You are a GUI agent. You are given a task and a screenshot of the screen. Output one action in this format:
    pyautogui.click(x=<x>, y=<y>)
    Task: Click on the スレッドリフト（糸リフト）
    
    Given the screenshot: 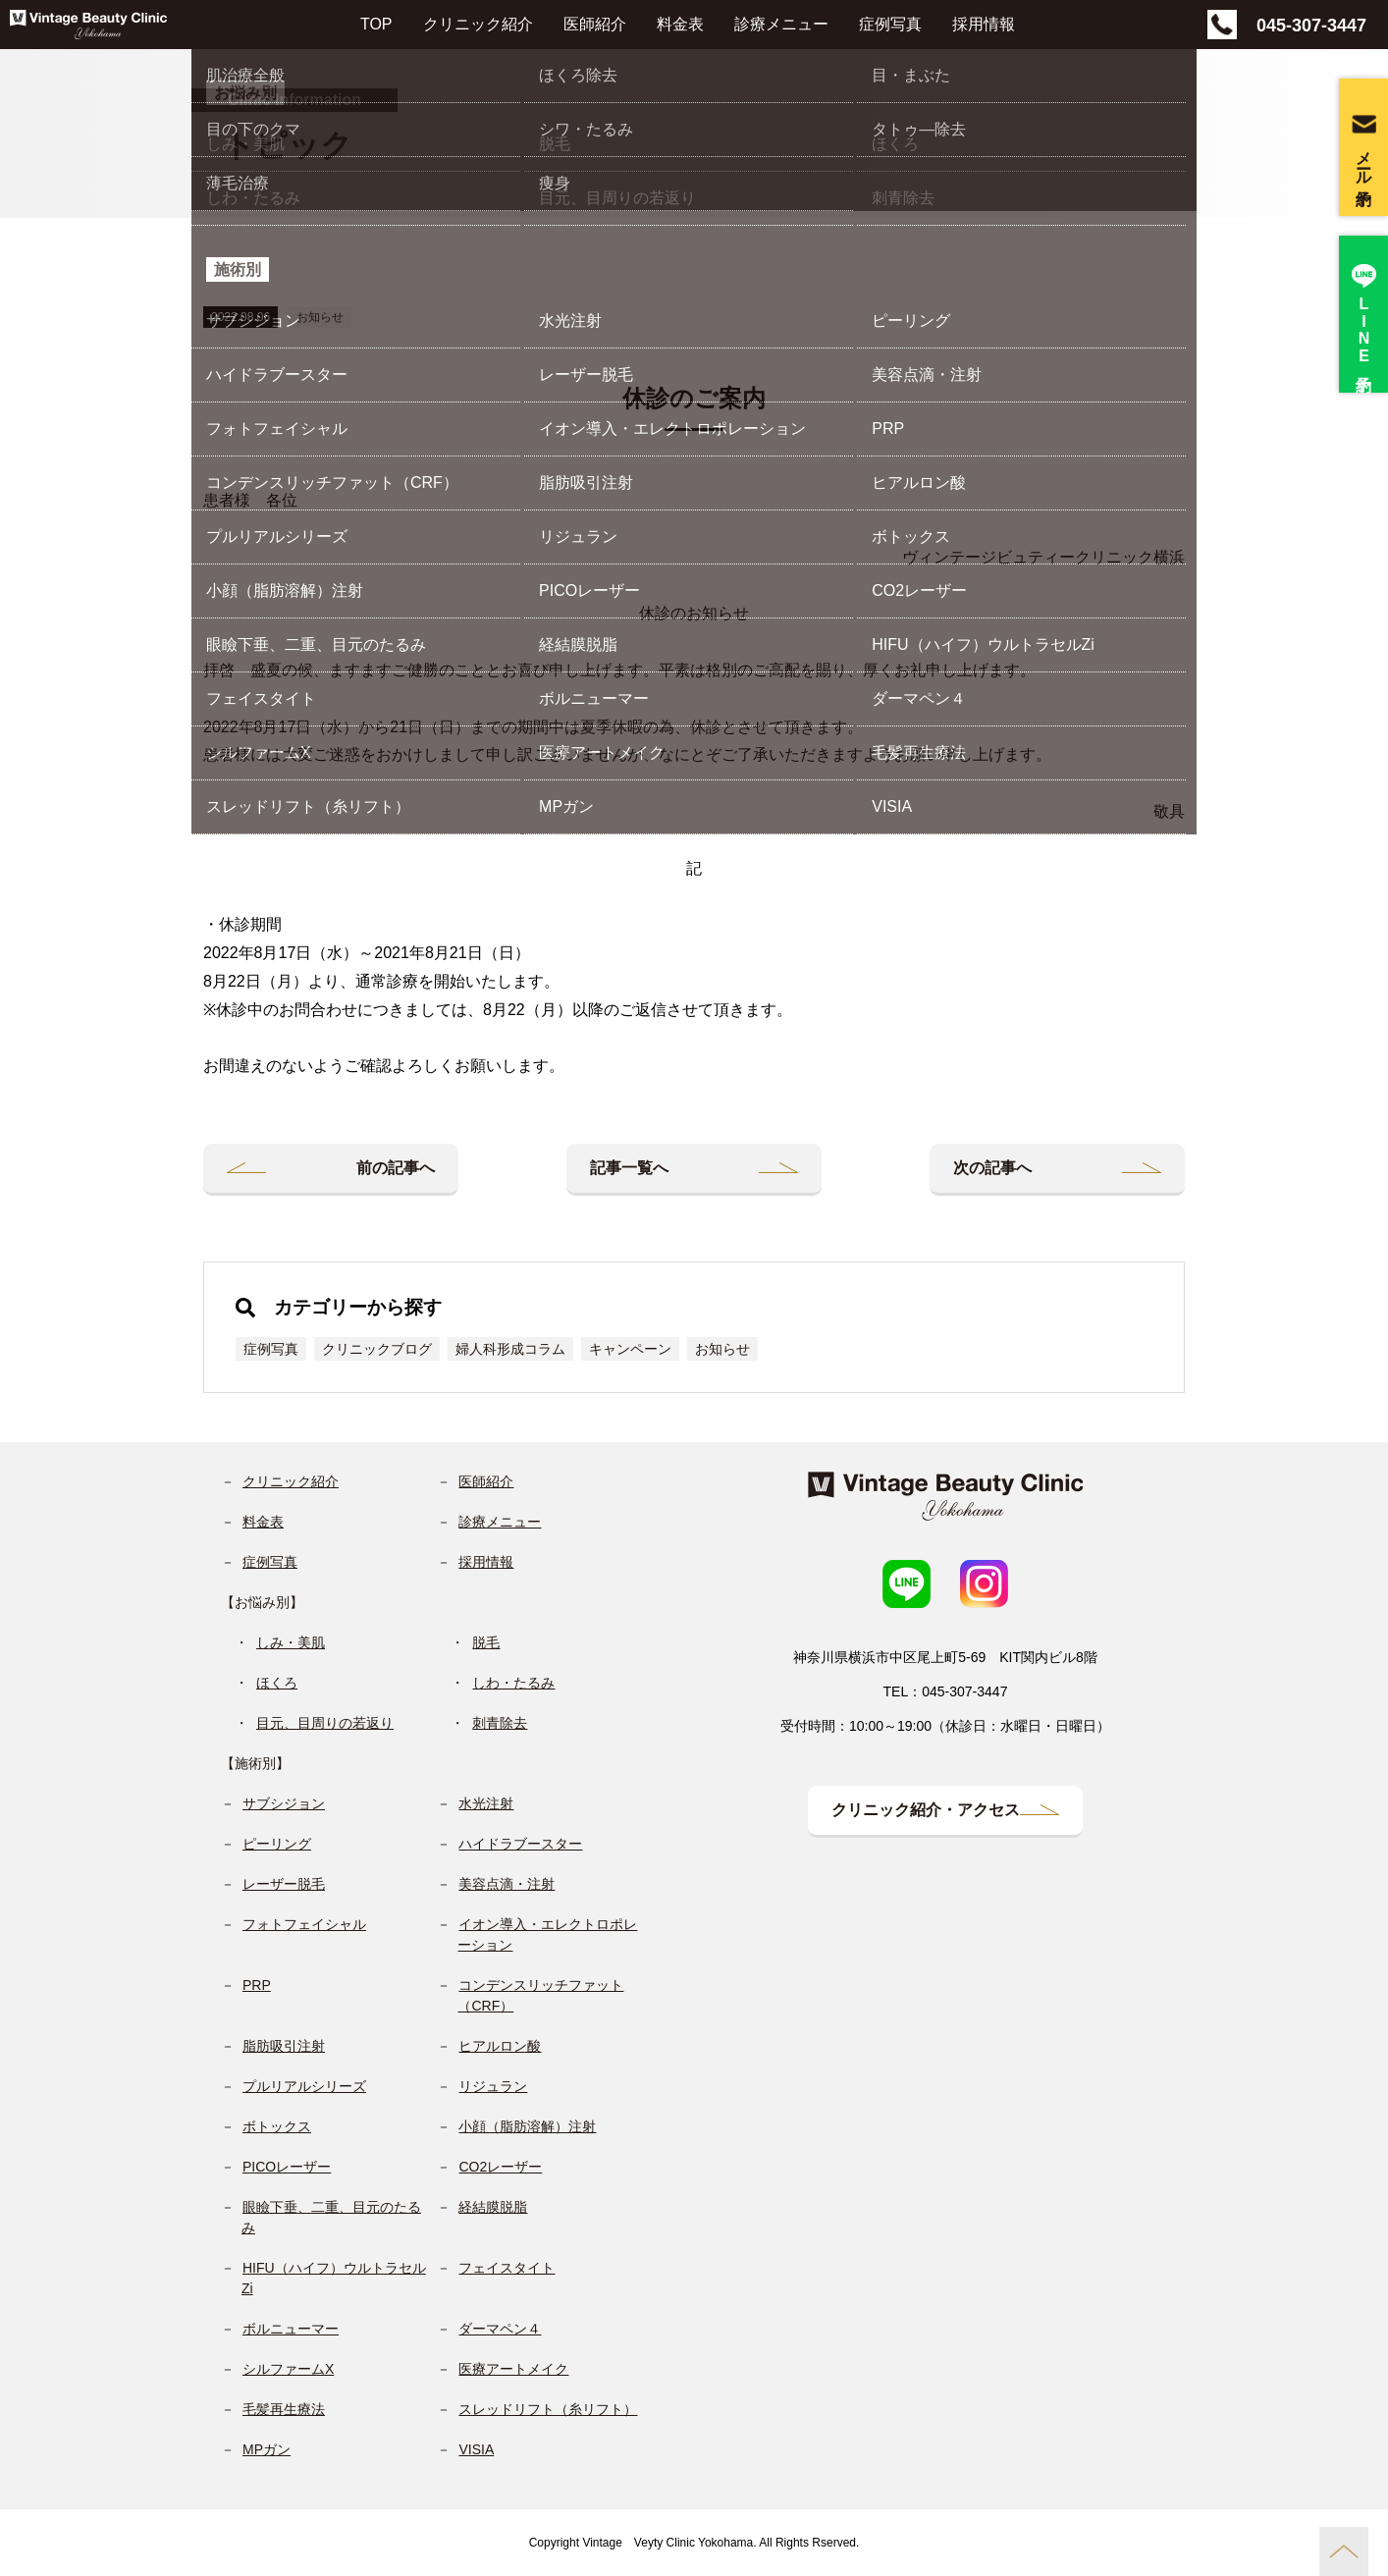 What is the action you would take?
    pyautogui.click(x=547, y=2409)
    